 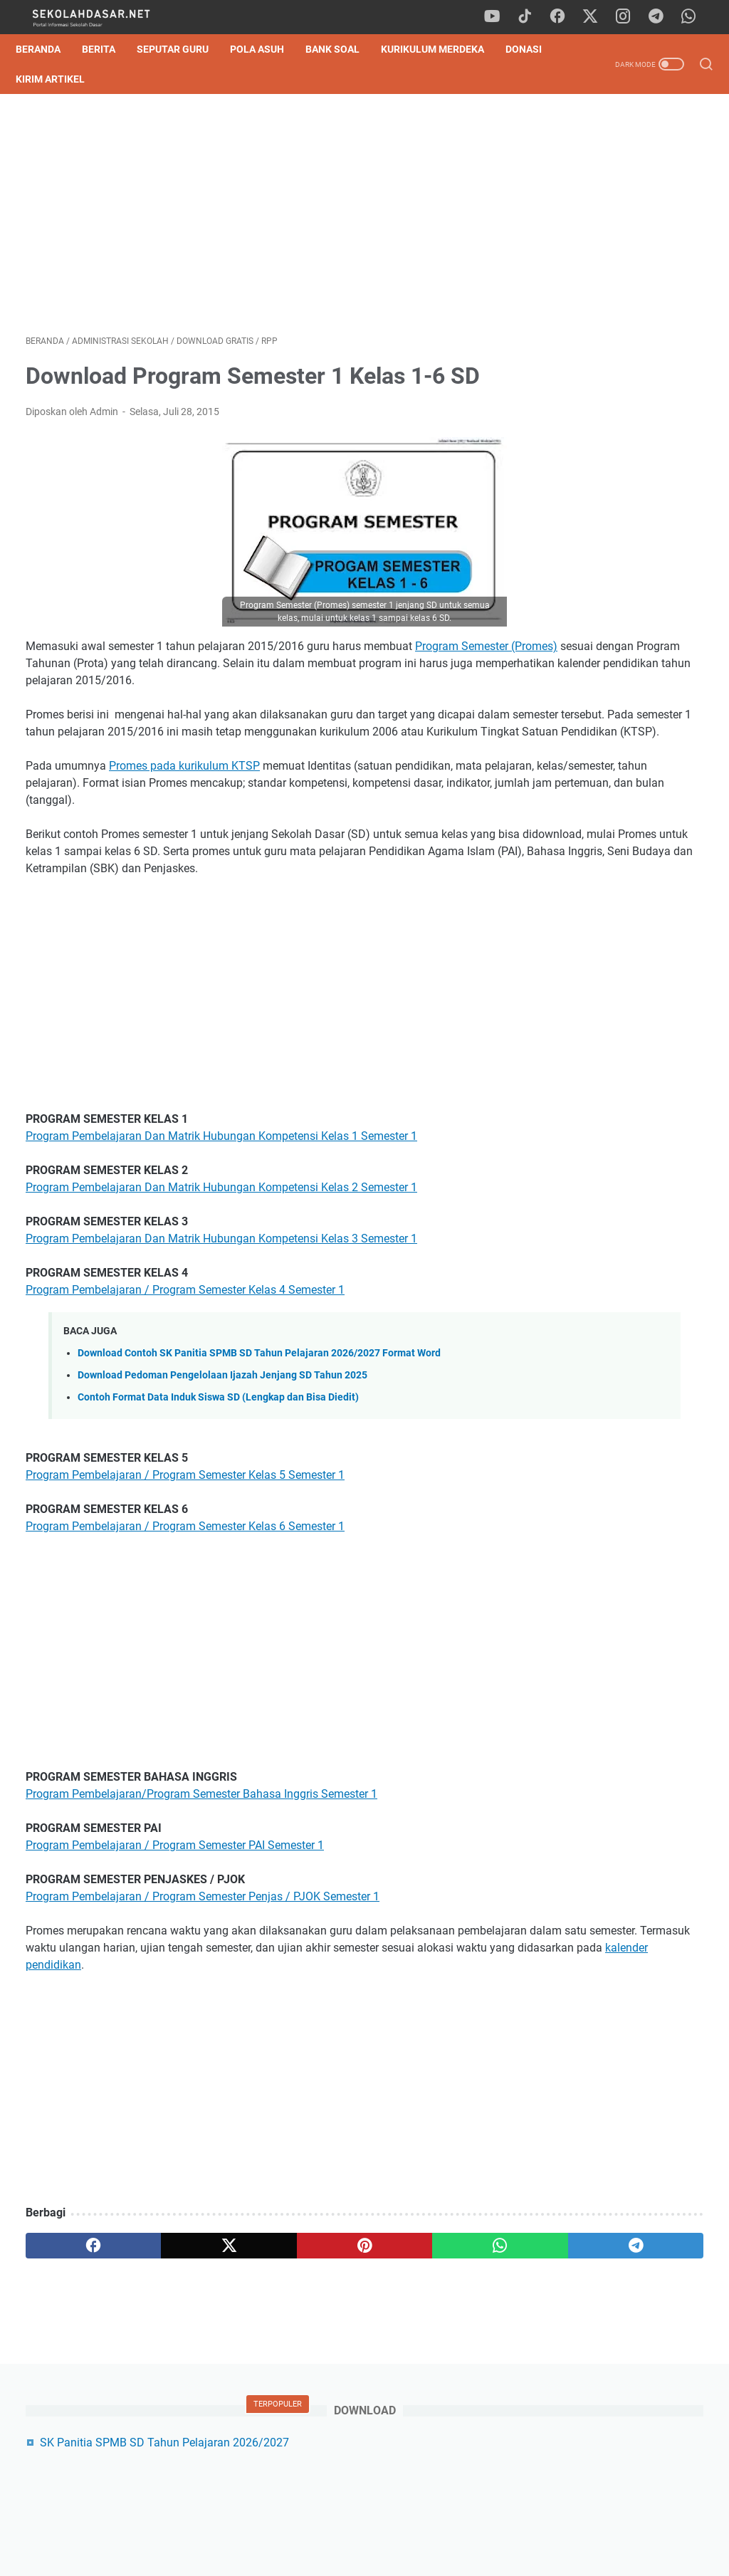 What do you see at coordinates (201, 1906) in the screenshot?
I see `Program Pembelajaran/Program Semester Bahasa Inggris Semester 1` at bounding box center [201, 1906].